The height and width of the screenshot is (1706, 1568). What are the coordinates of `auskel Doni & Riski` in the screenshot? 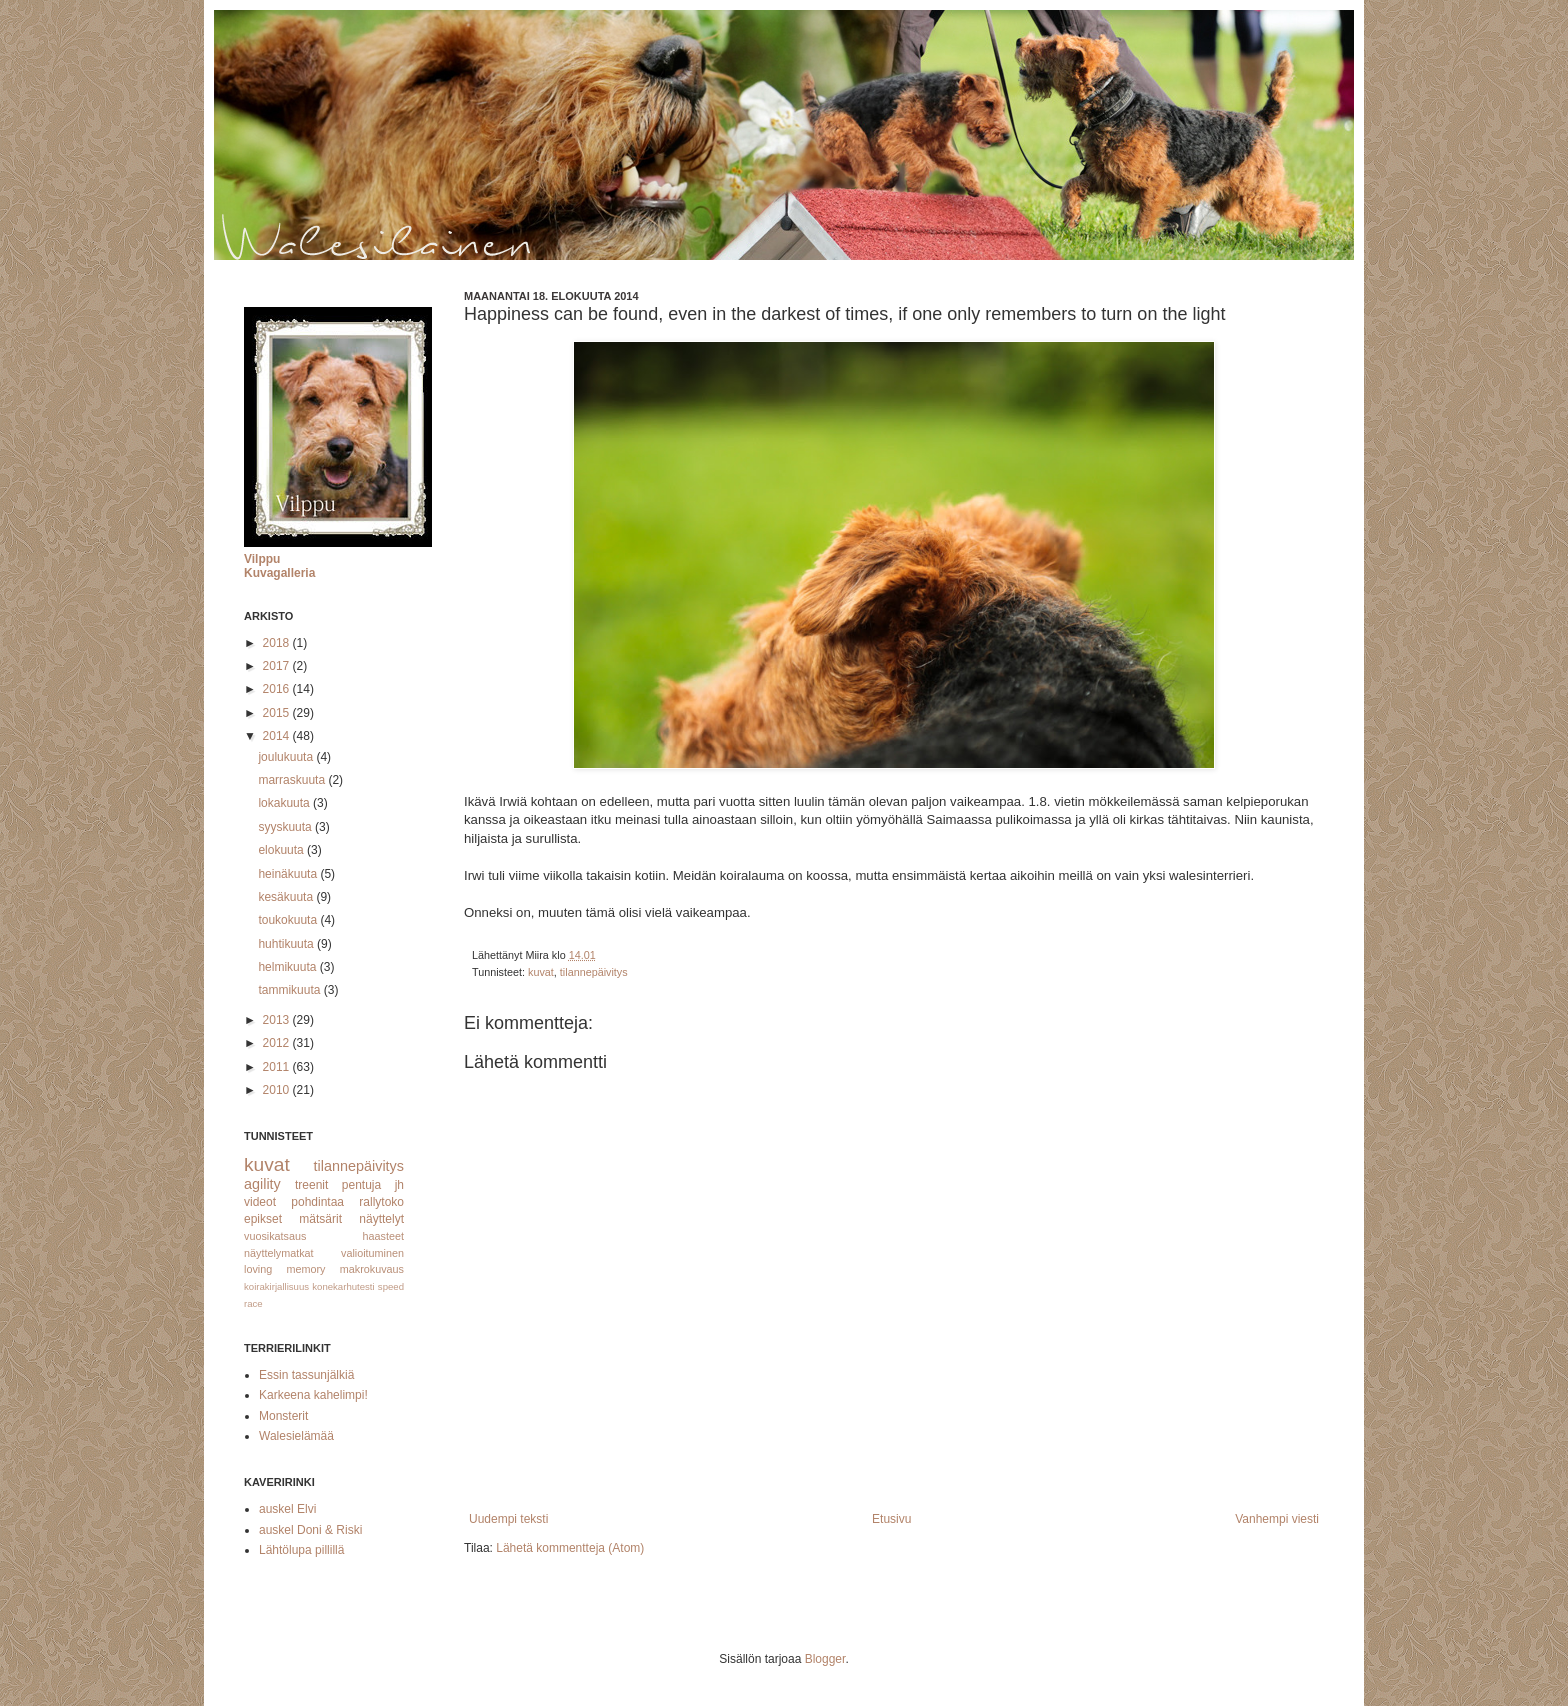 It's located at (310, 1530).